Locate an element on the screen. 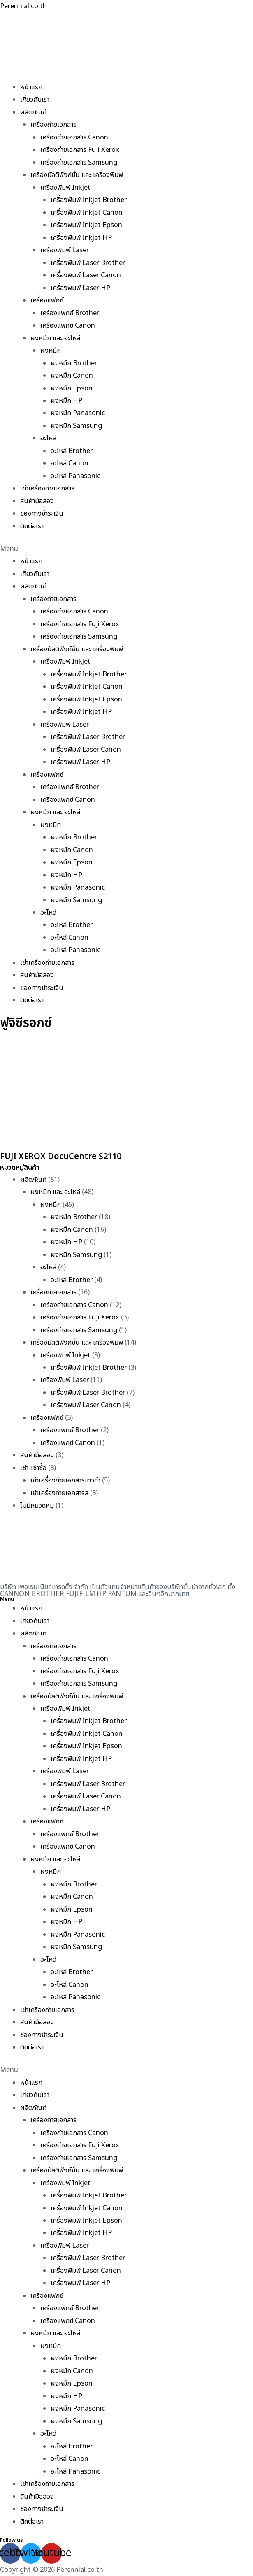 The width and height of the screenshot is (253, 2576). เครื่องมัลติฟังก์ชั่น และ เครื่องพิมพ์ is located at coordinates (76, 175).